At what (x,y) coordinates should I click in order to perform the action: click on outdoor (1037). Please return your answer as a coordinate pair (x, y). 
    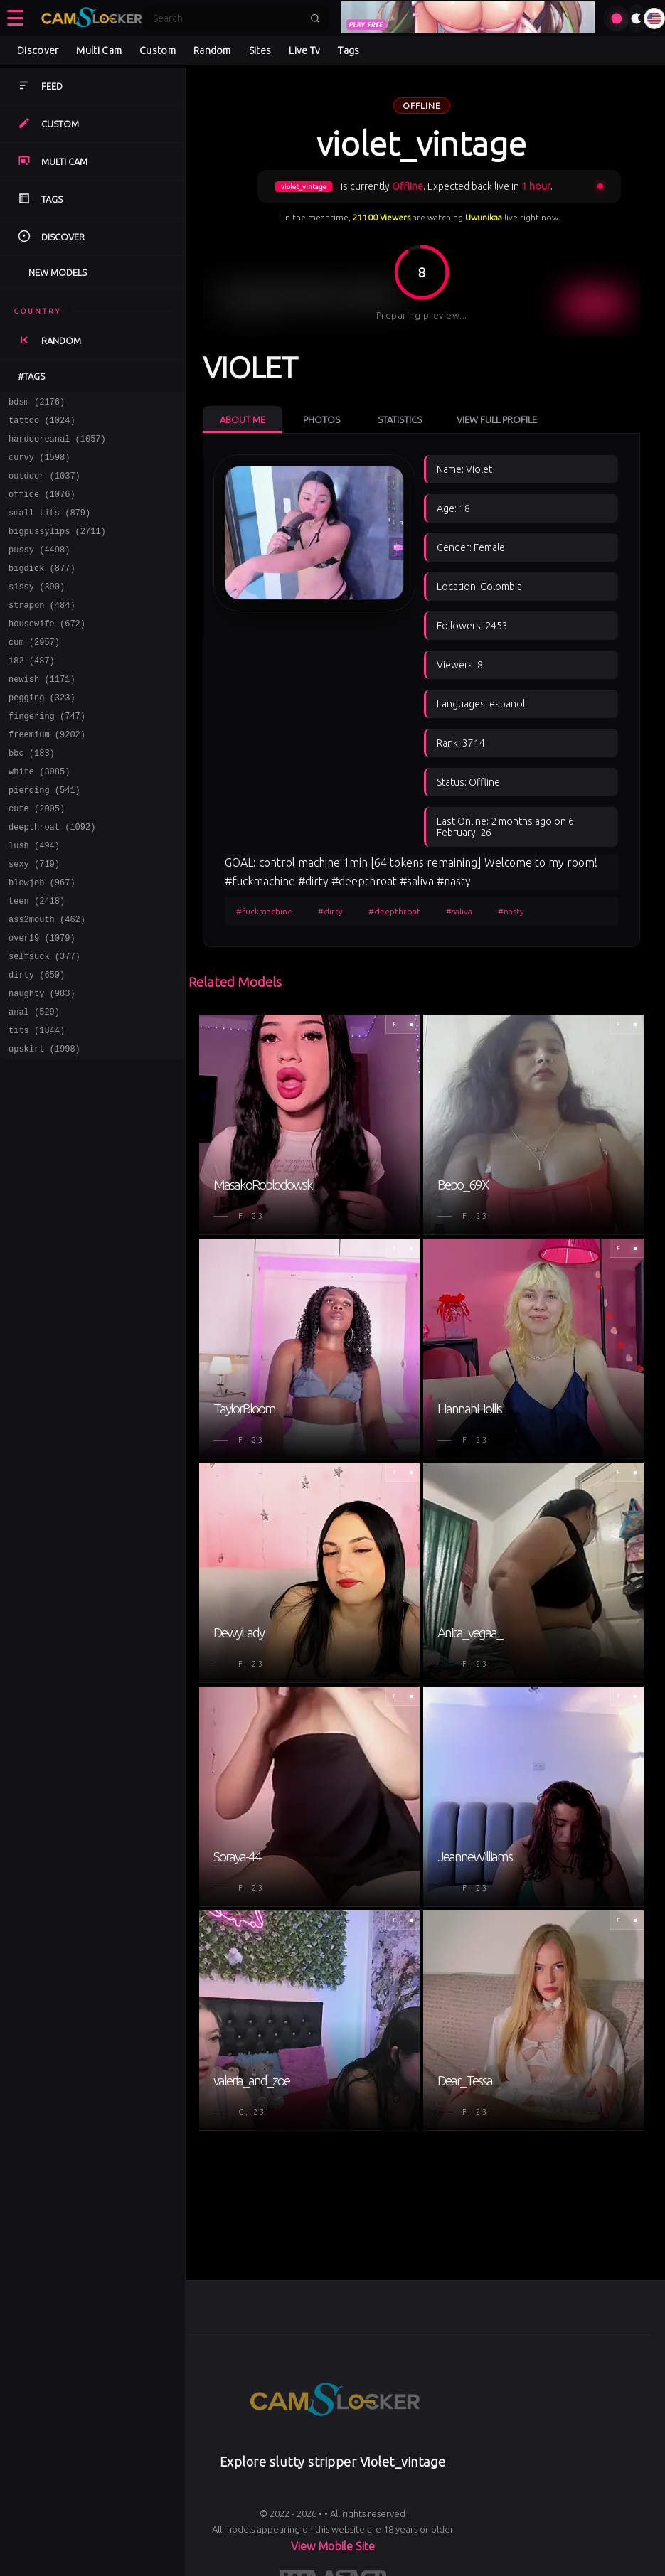
    Looking at the image, I should click on (44, 486).